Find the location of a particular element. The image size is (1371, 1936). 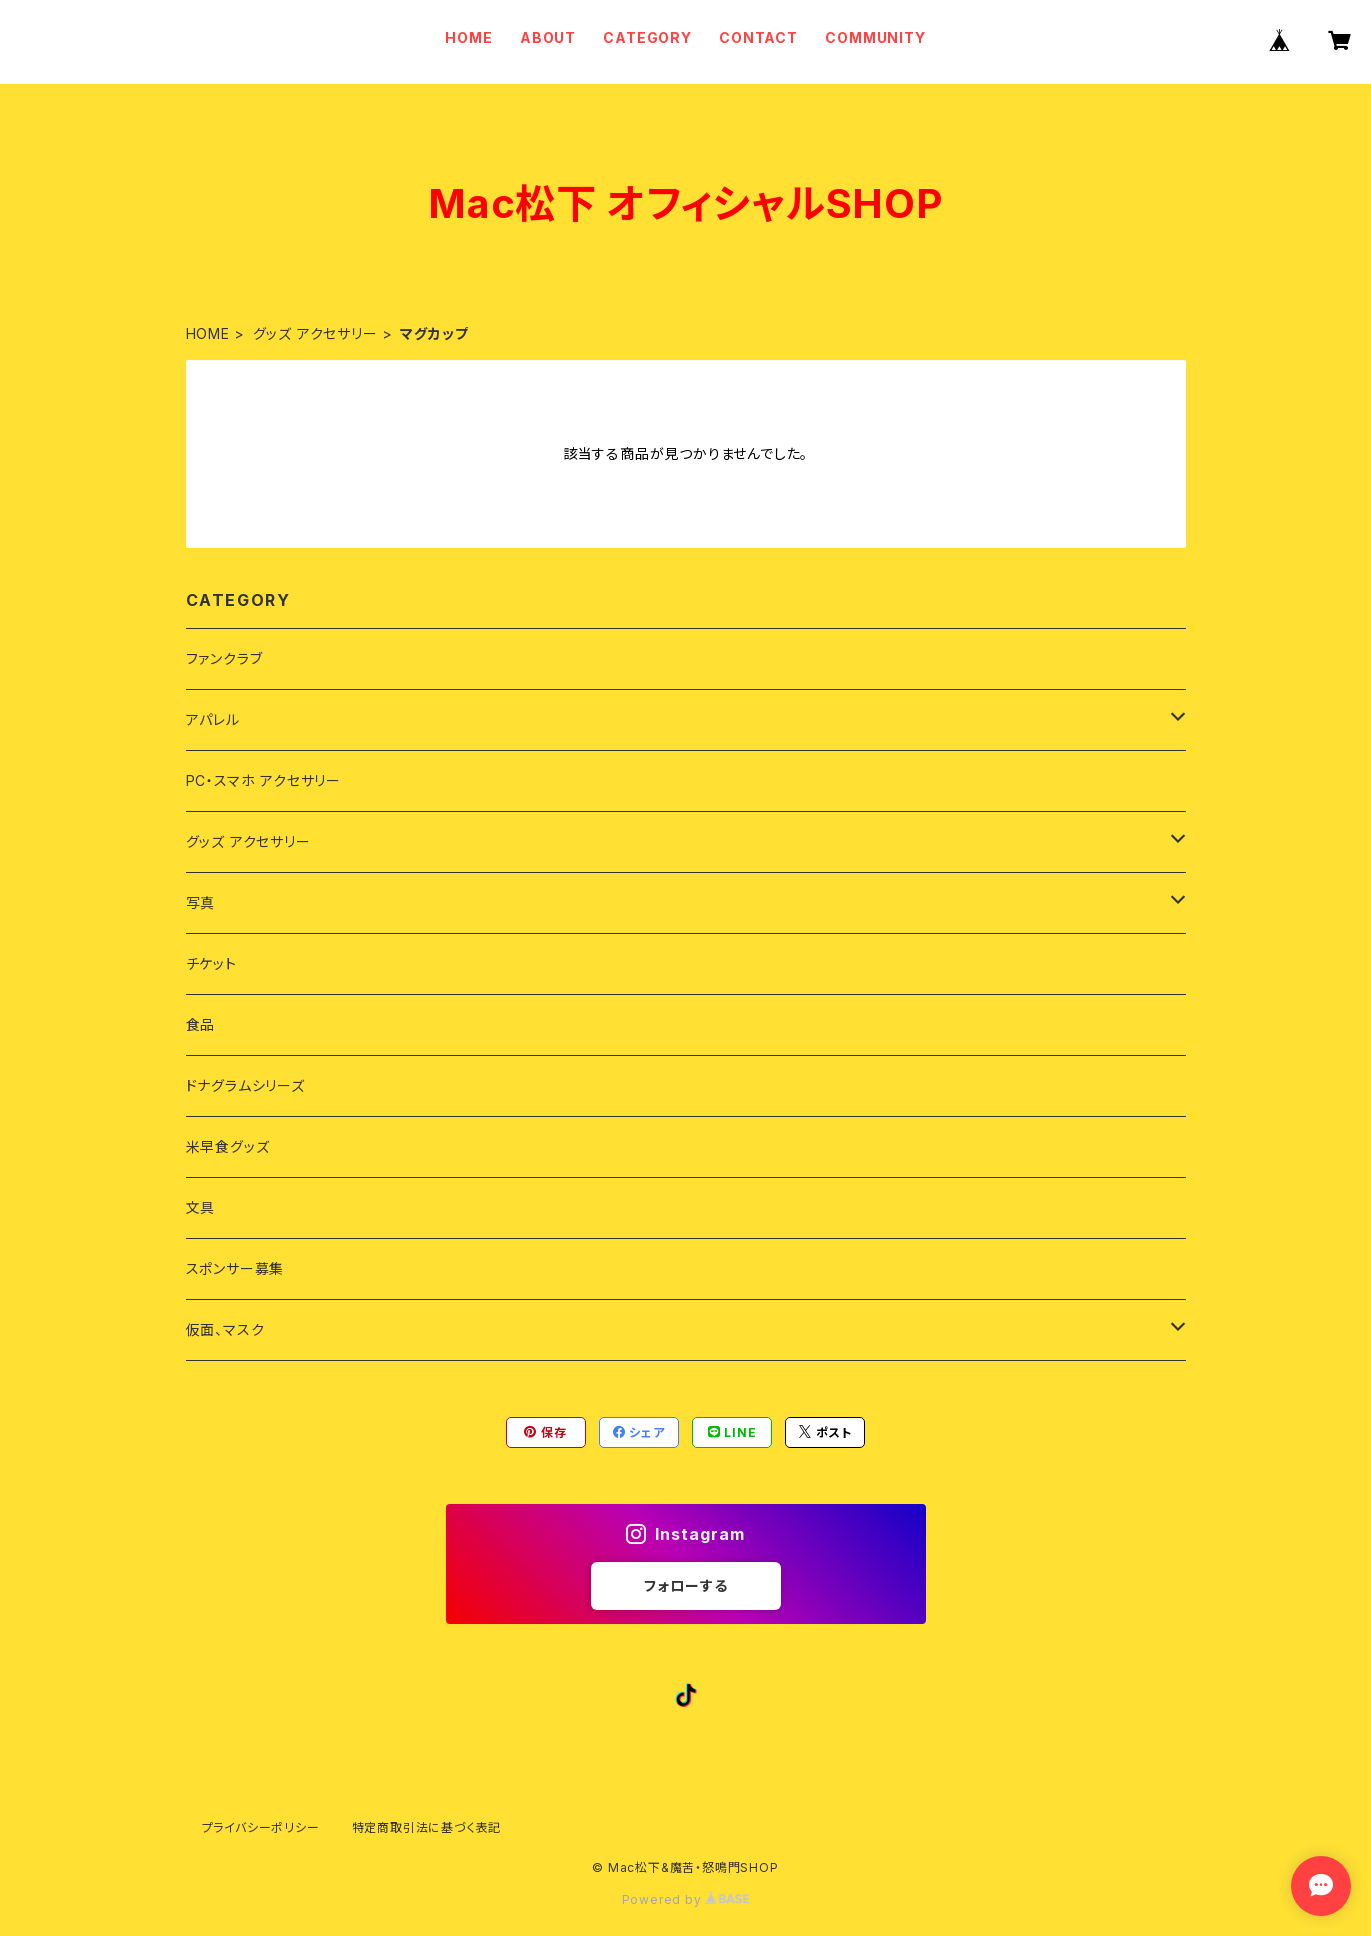

米早食グッズ is located at coordinates (228, 1146).